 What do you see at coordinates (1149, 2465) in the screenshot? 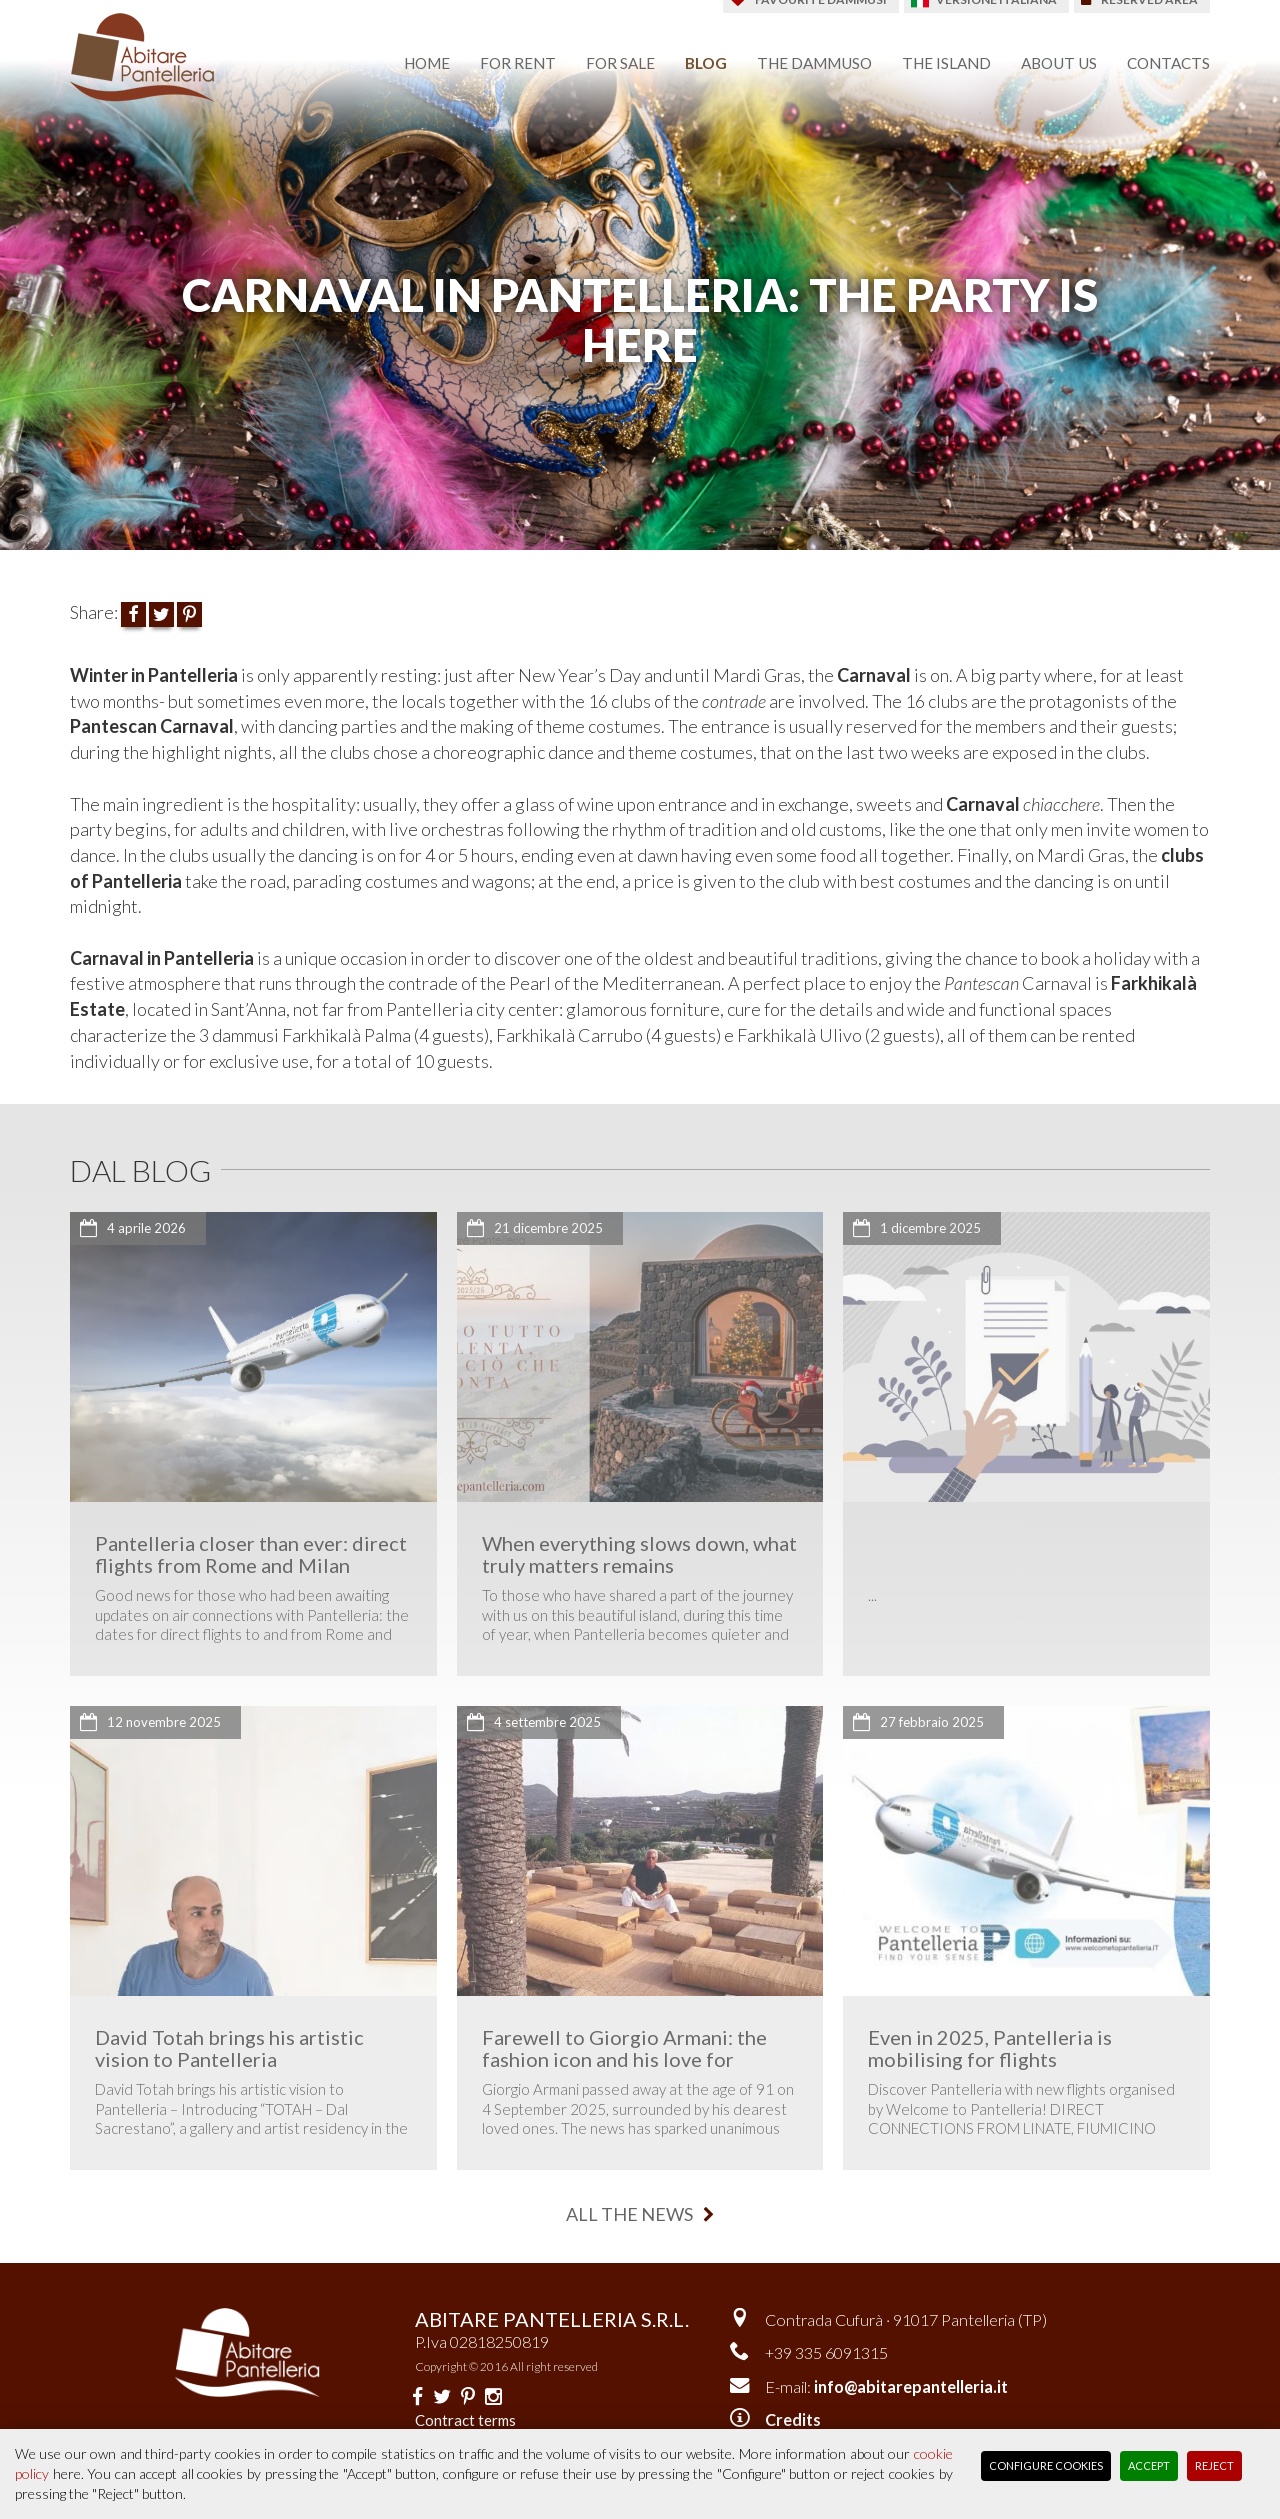
I see `Accept [button]` at bounding box center [1149, 2465].